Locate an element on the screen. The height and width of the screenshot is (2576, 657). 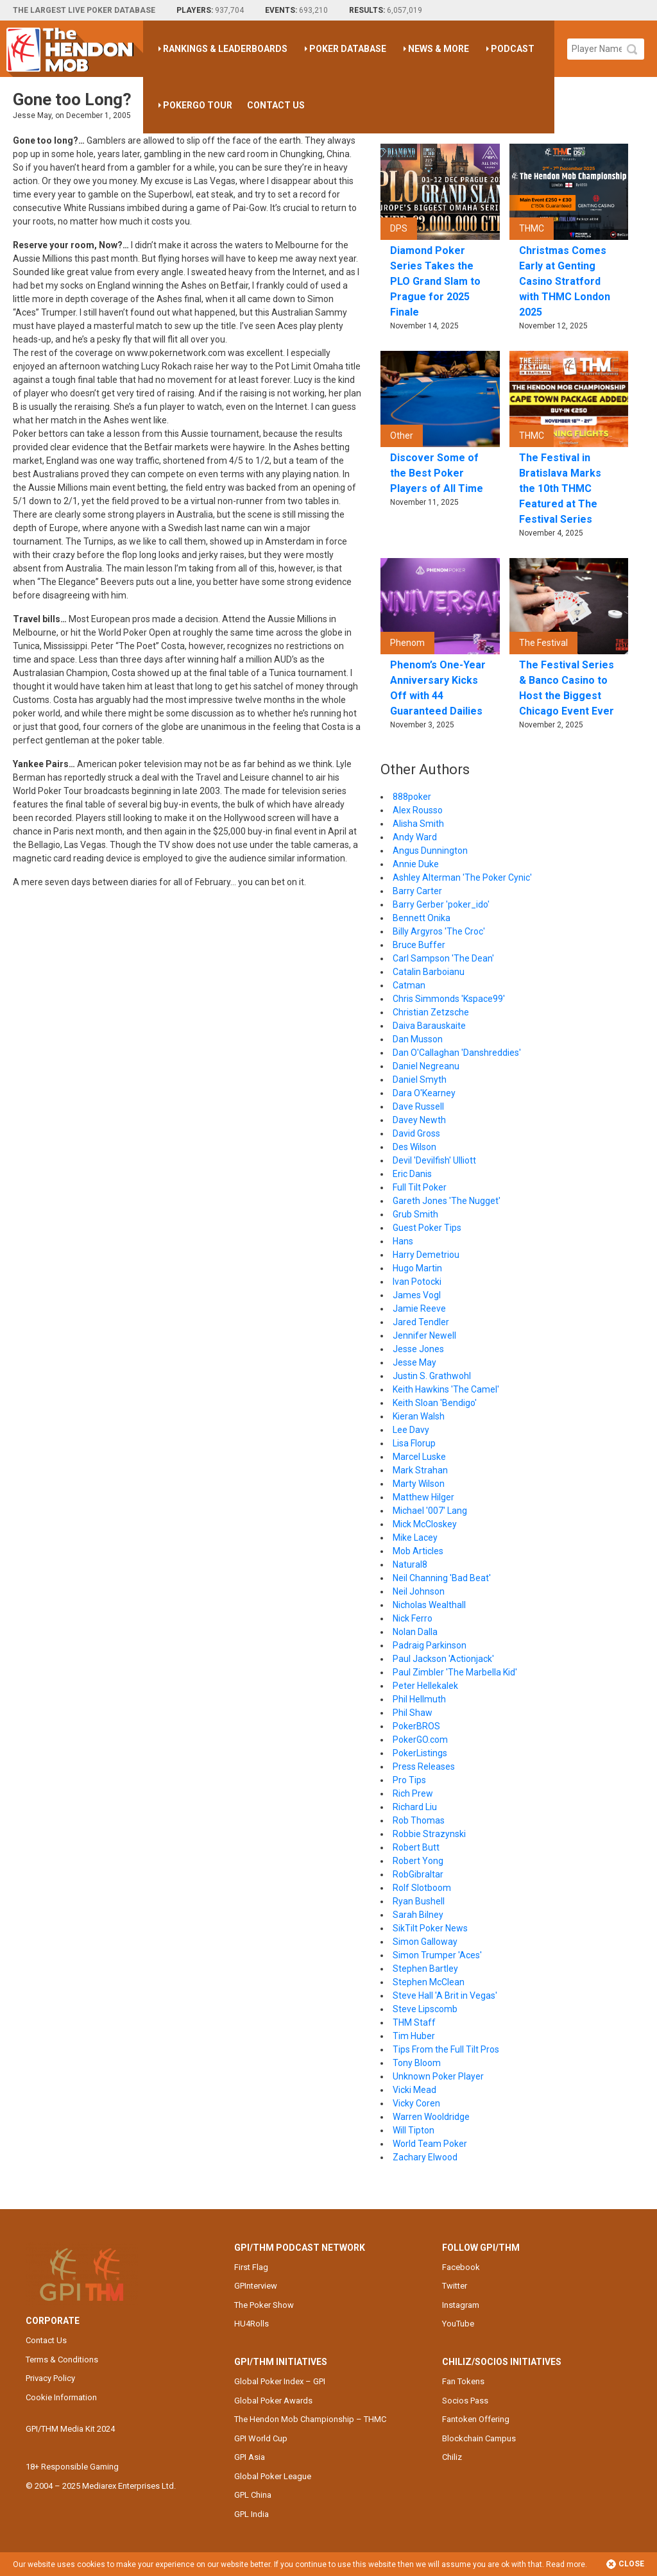
Devil 'Devilfish' Ulliott is located at coordinates (434, 1160).